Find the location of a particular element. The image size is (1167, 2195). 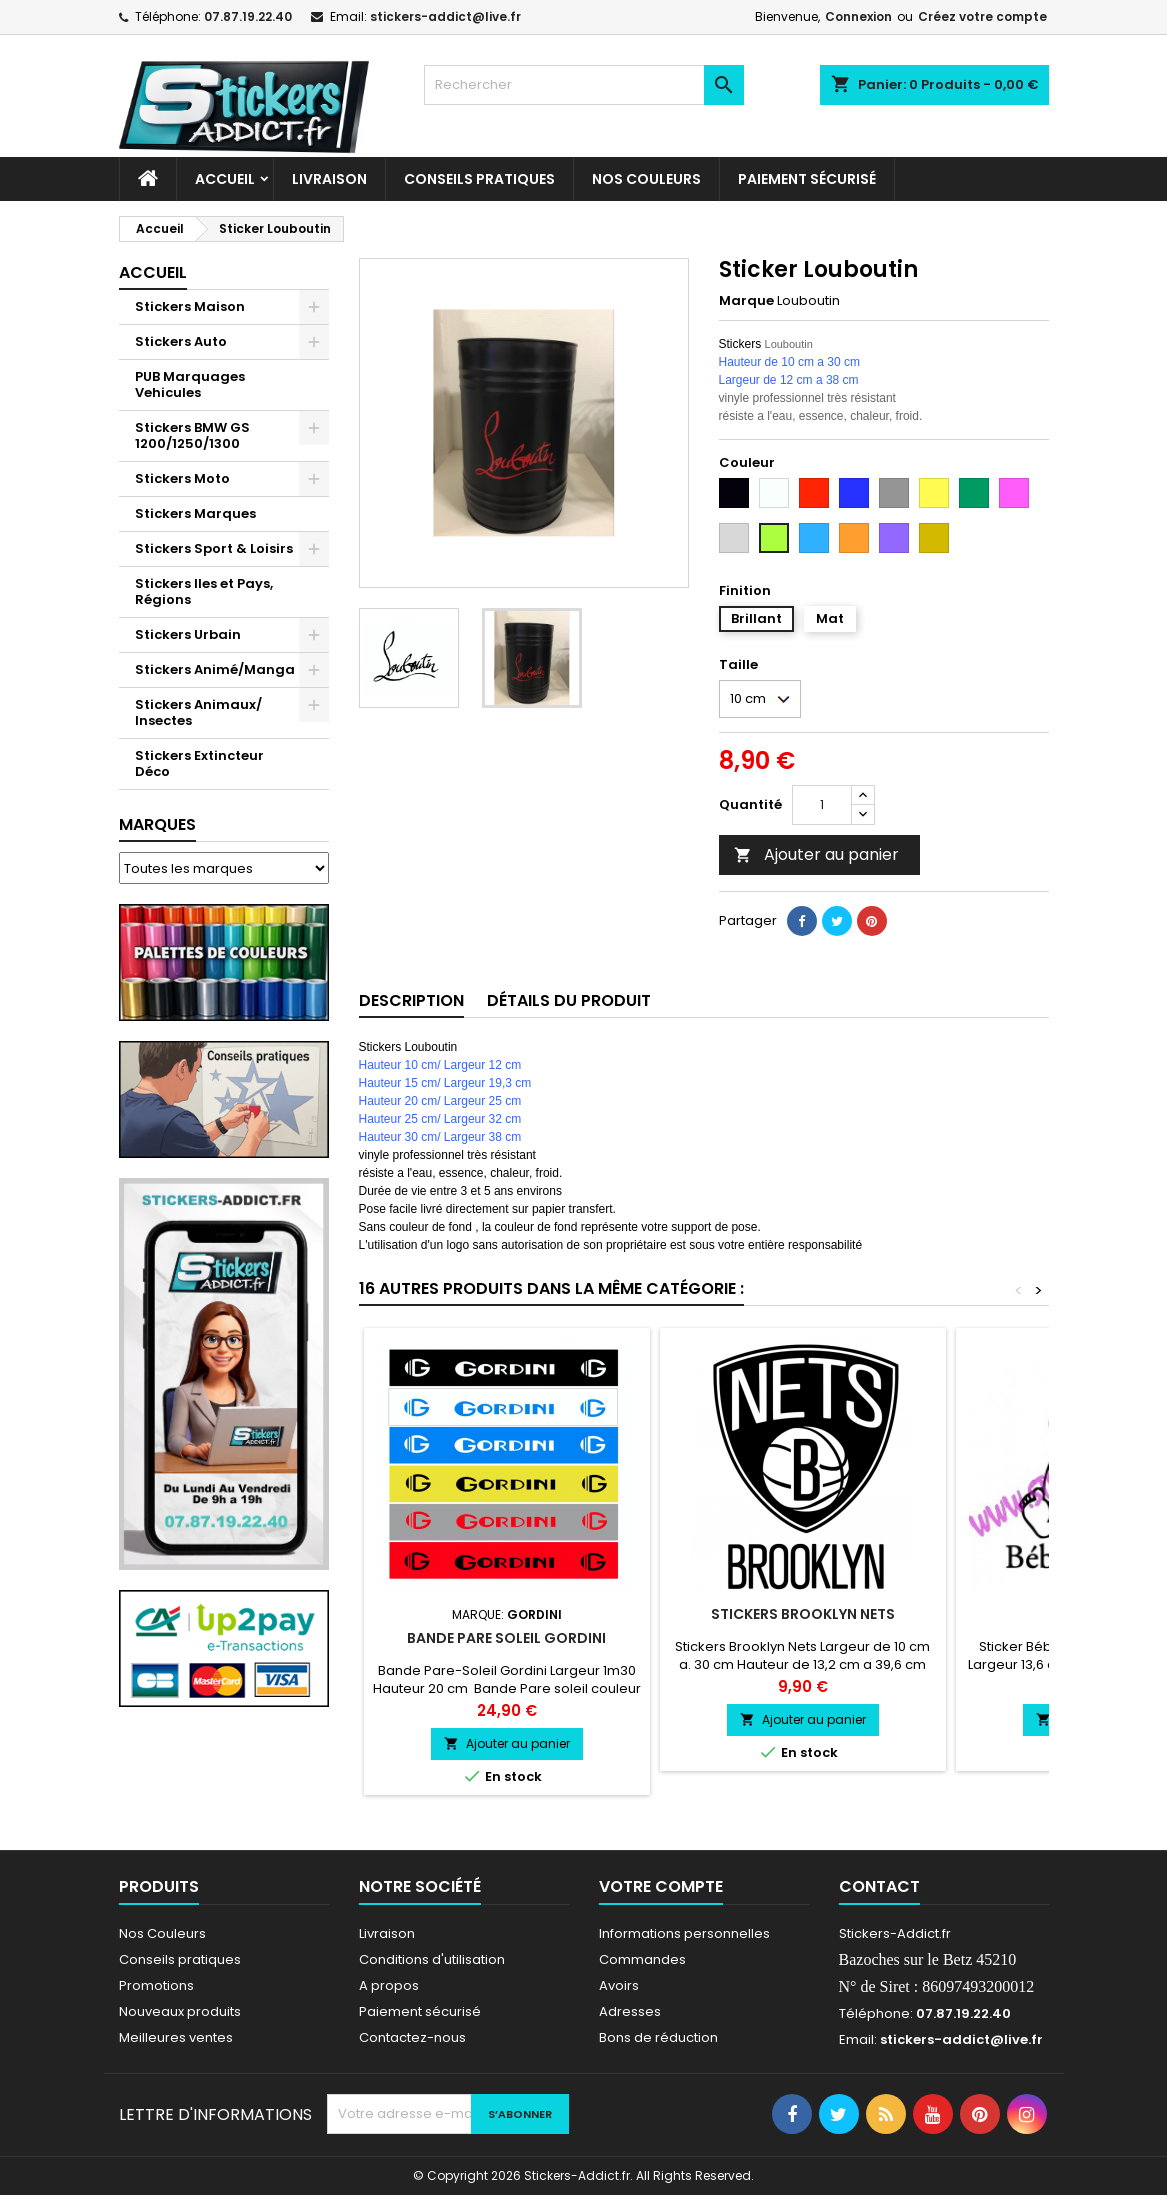

07.87.19.22.40 is located at coordinates (248, 16).